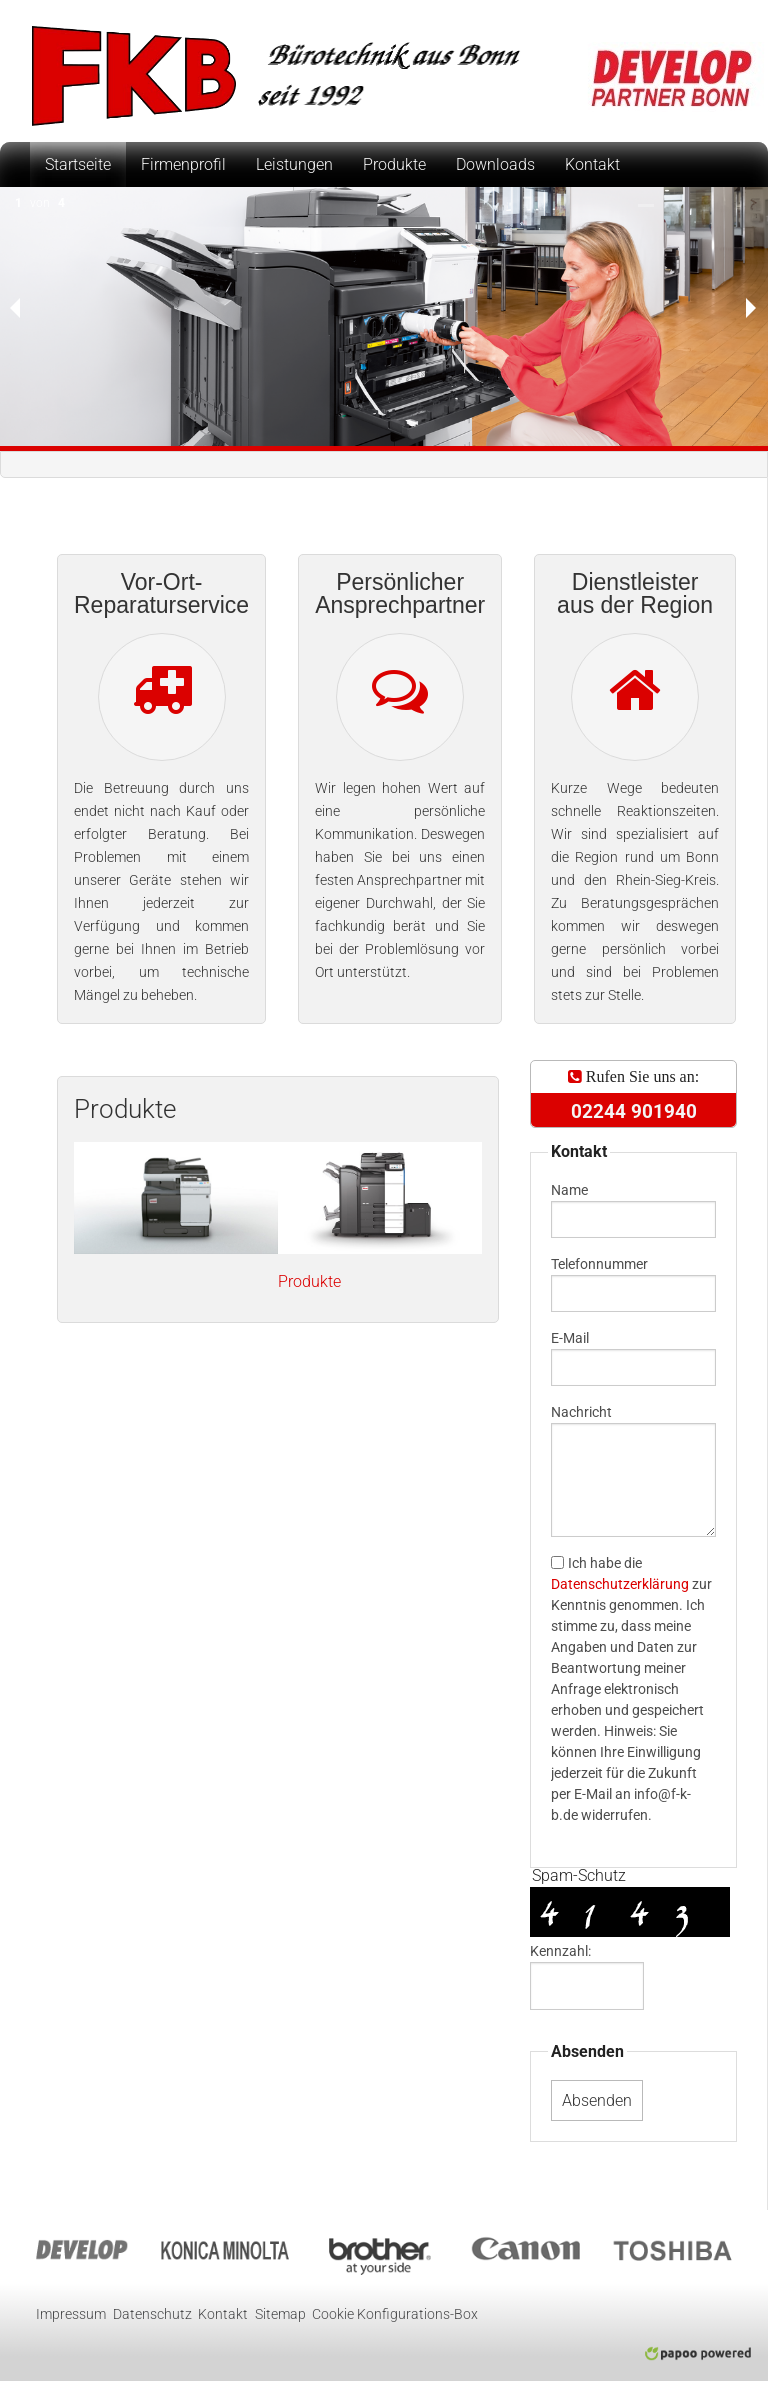 This screenshot has width=768, height=2381. Describe the element at coordinates (495, 164) in the screenshot. I see `Downloads` at that location.